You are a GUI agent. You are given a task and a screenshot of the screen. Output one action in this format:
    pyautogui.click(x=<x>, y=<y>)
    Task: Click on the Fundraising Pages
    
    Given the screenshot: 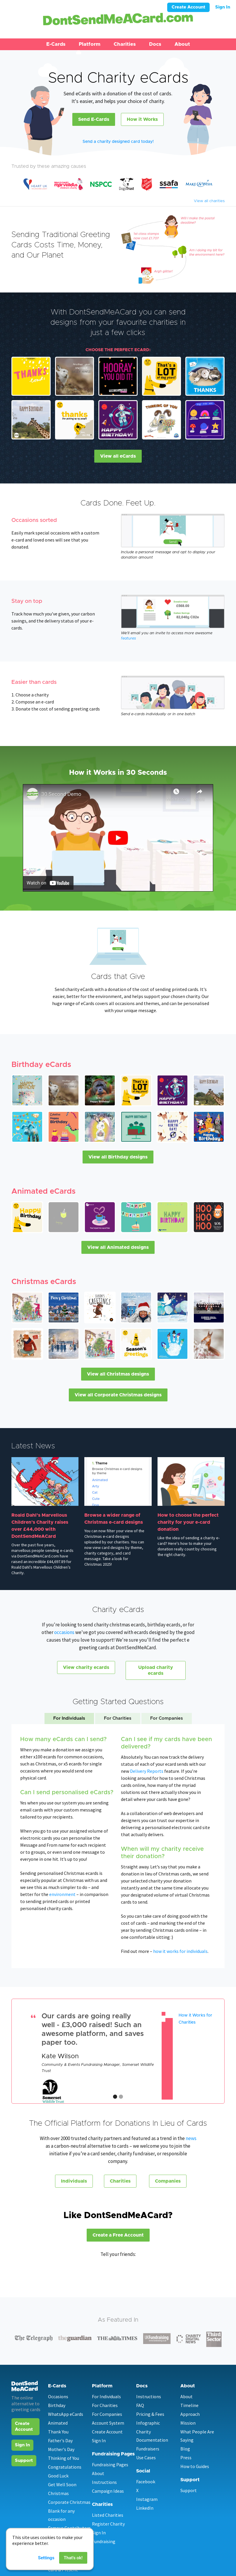 What is the action you would take?
    pyautogui.click(x=110, y=2464)
    